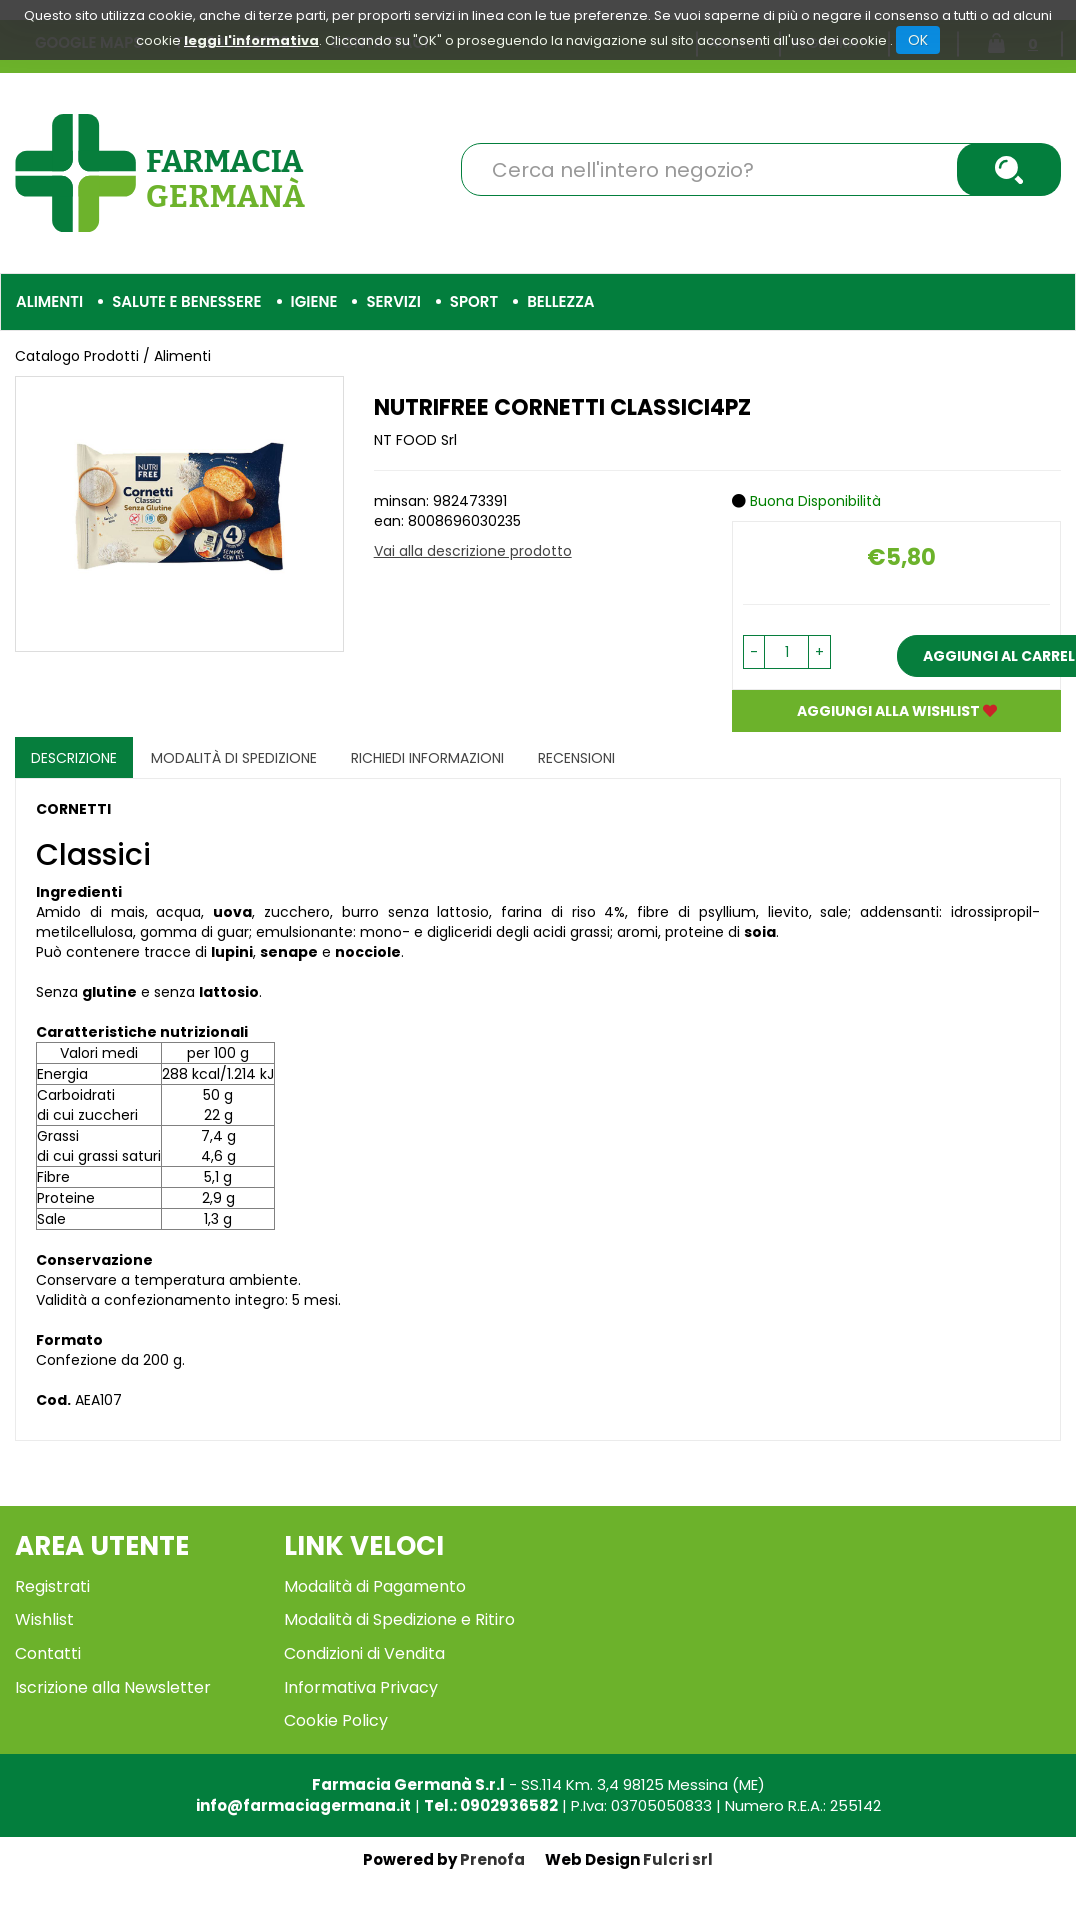 The width and height of the screenshot is (1076, 1914). What do you see at coordinates (52, 1586) in the screenshot?
I see `Registrati` at bounding box center [52, 1586].